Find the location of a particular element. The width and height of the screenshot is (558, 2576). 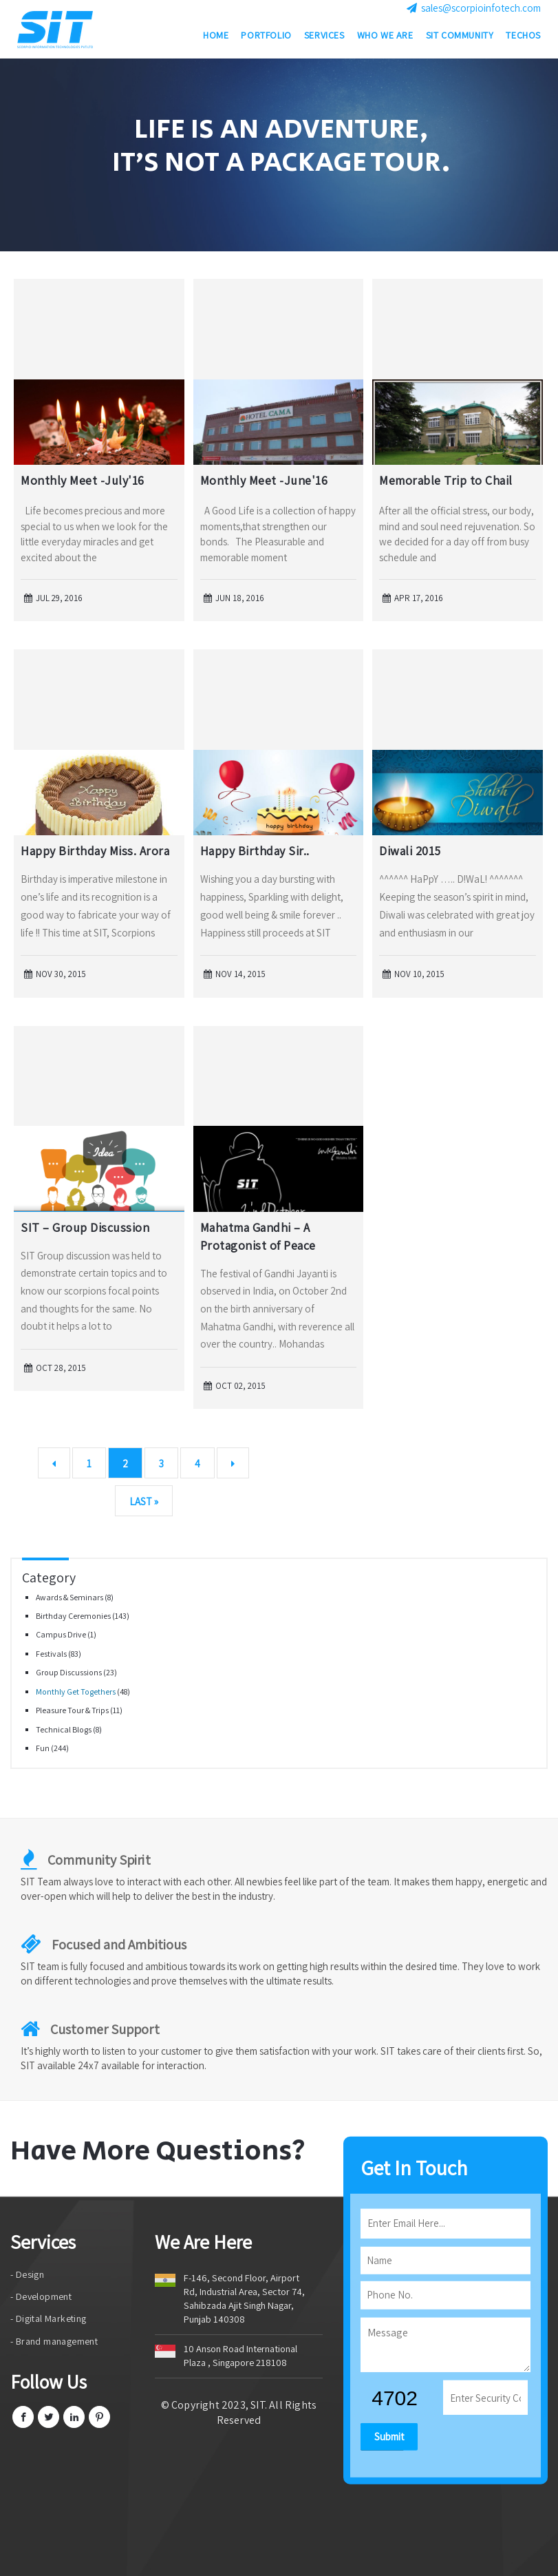

SIT Community is located at coordinates (460, 38).